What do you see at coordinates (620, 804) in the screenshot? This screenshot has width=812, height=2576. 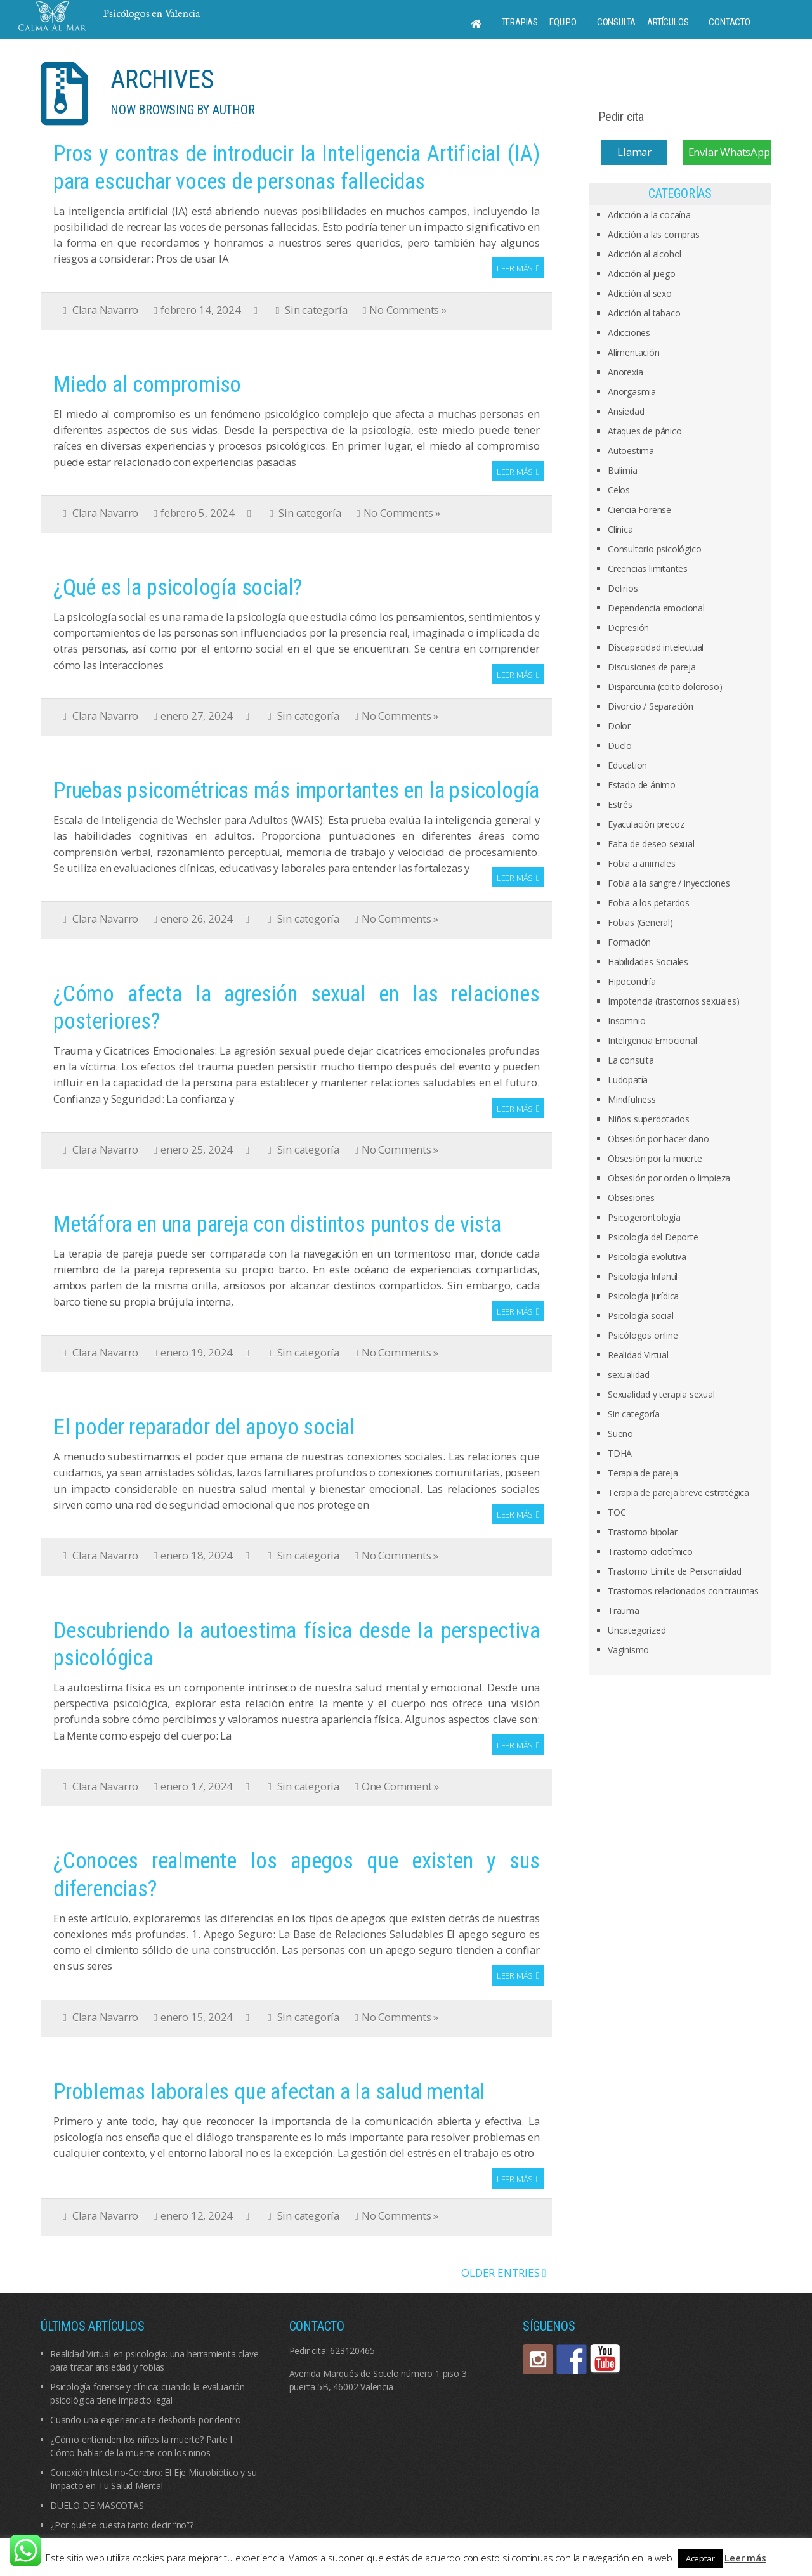 I see `Estrés` at bounding box center [620, 804].